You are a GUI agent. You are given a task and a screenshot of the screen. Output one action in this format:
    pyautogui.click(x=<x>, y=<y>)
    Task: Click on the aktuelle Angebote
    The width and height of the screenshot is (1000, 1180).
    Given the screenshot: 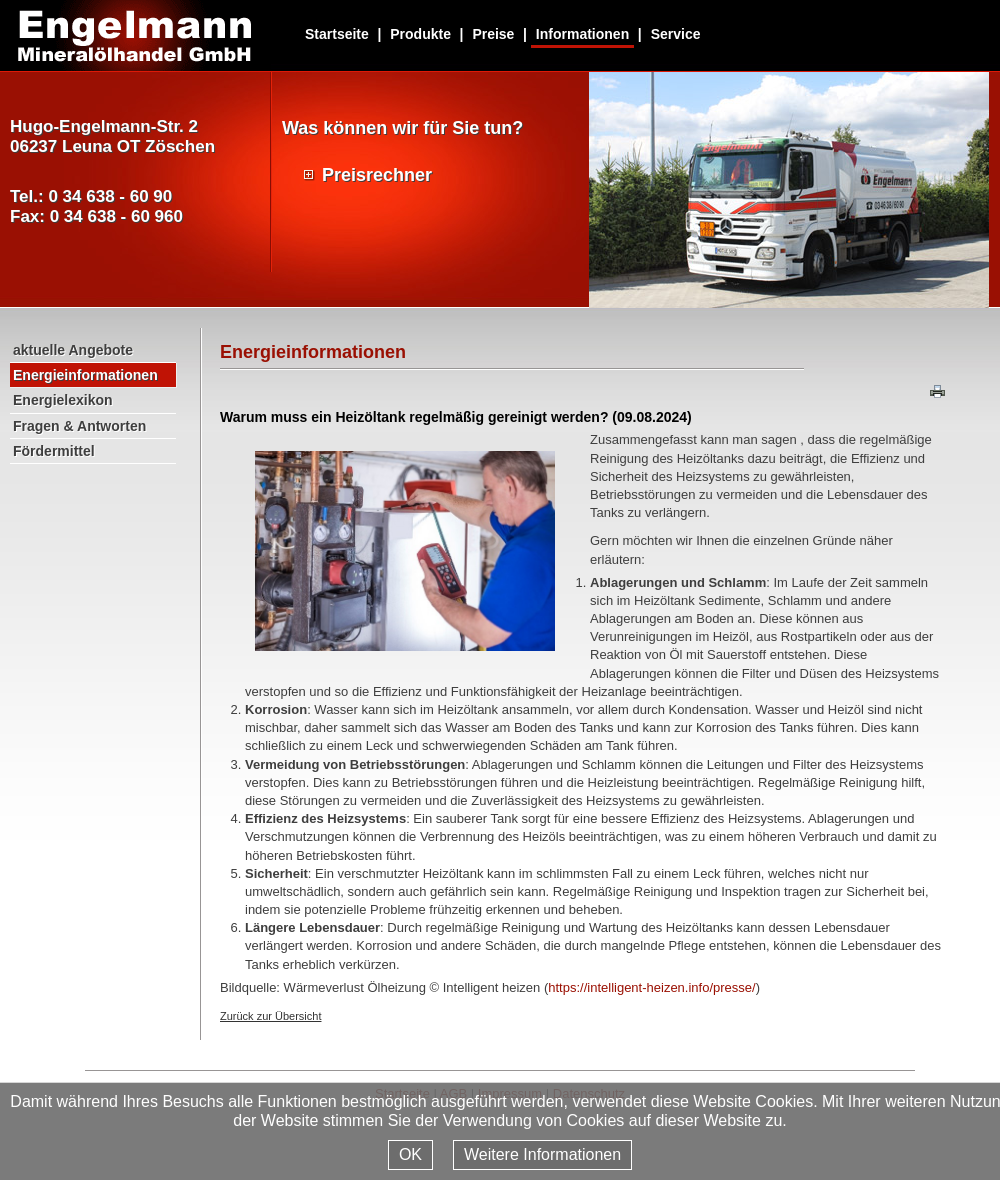 What is the action you would take?
    pyautogui.click(x=73, y=350)
    